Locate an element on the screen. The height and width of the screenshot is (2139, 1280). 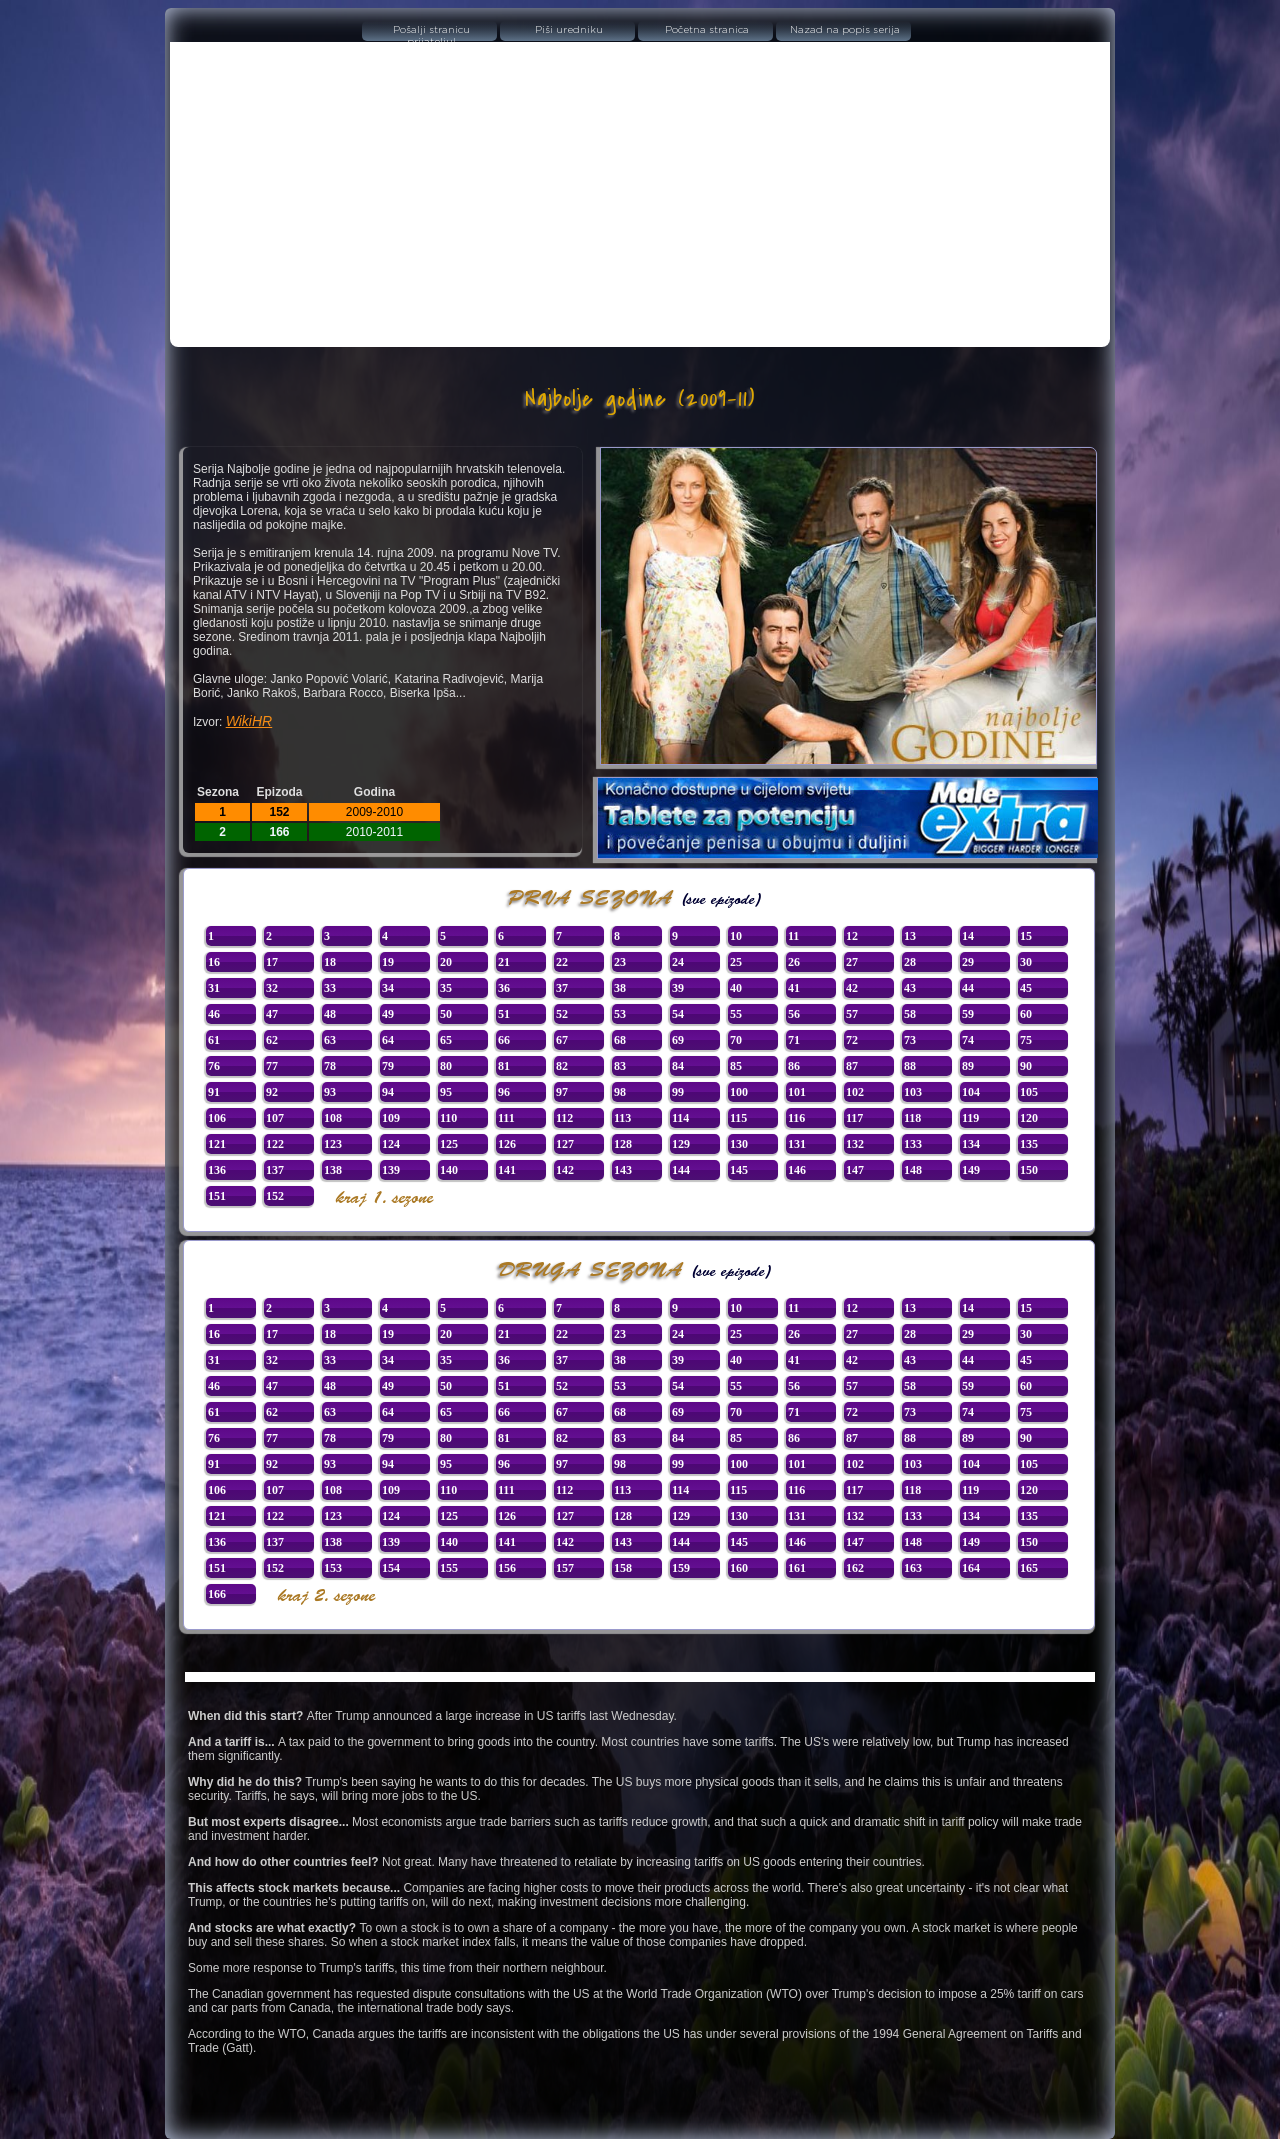
36 is located at coordinates (504, 988).